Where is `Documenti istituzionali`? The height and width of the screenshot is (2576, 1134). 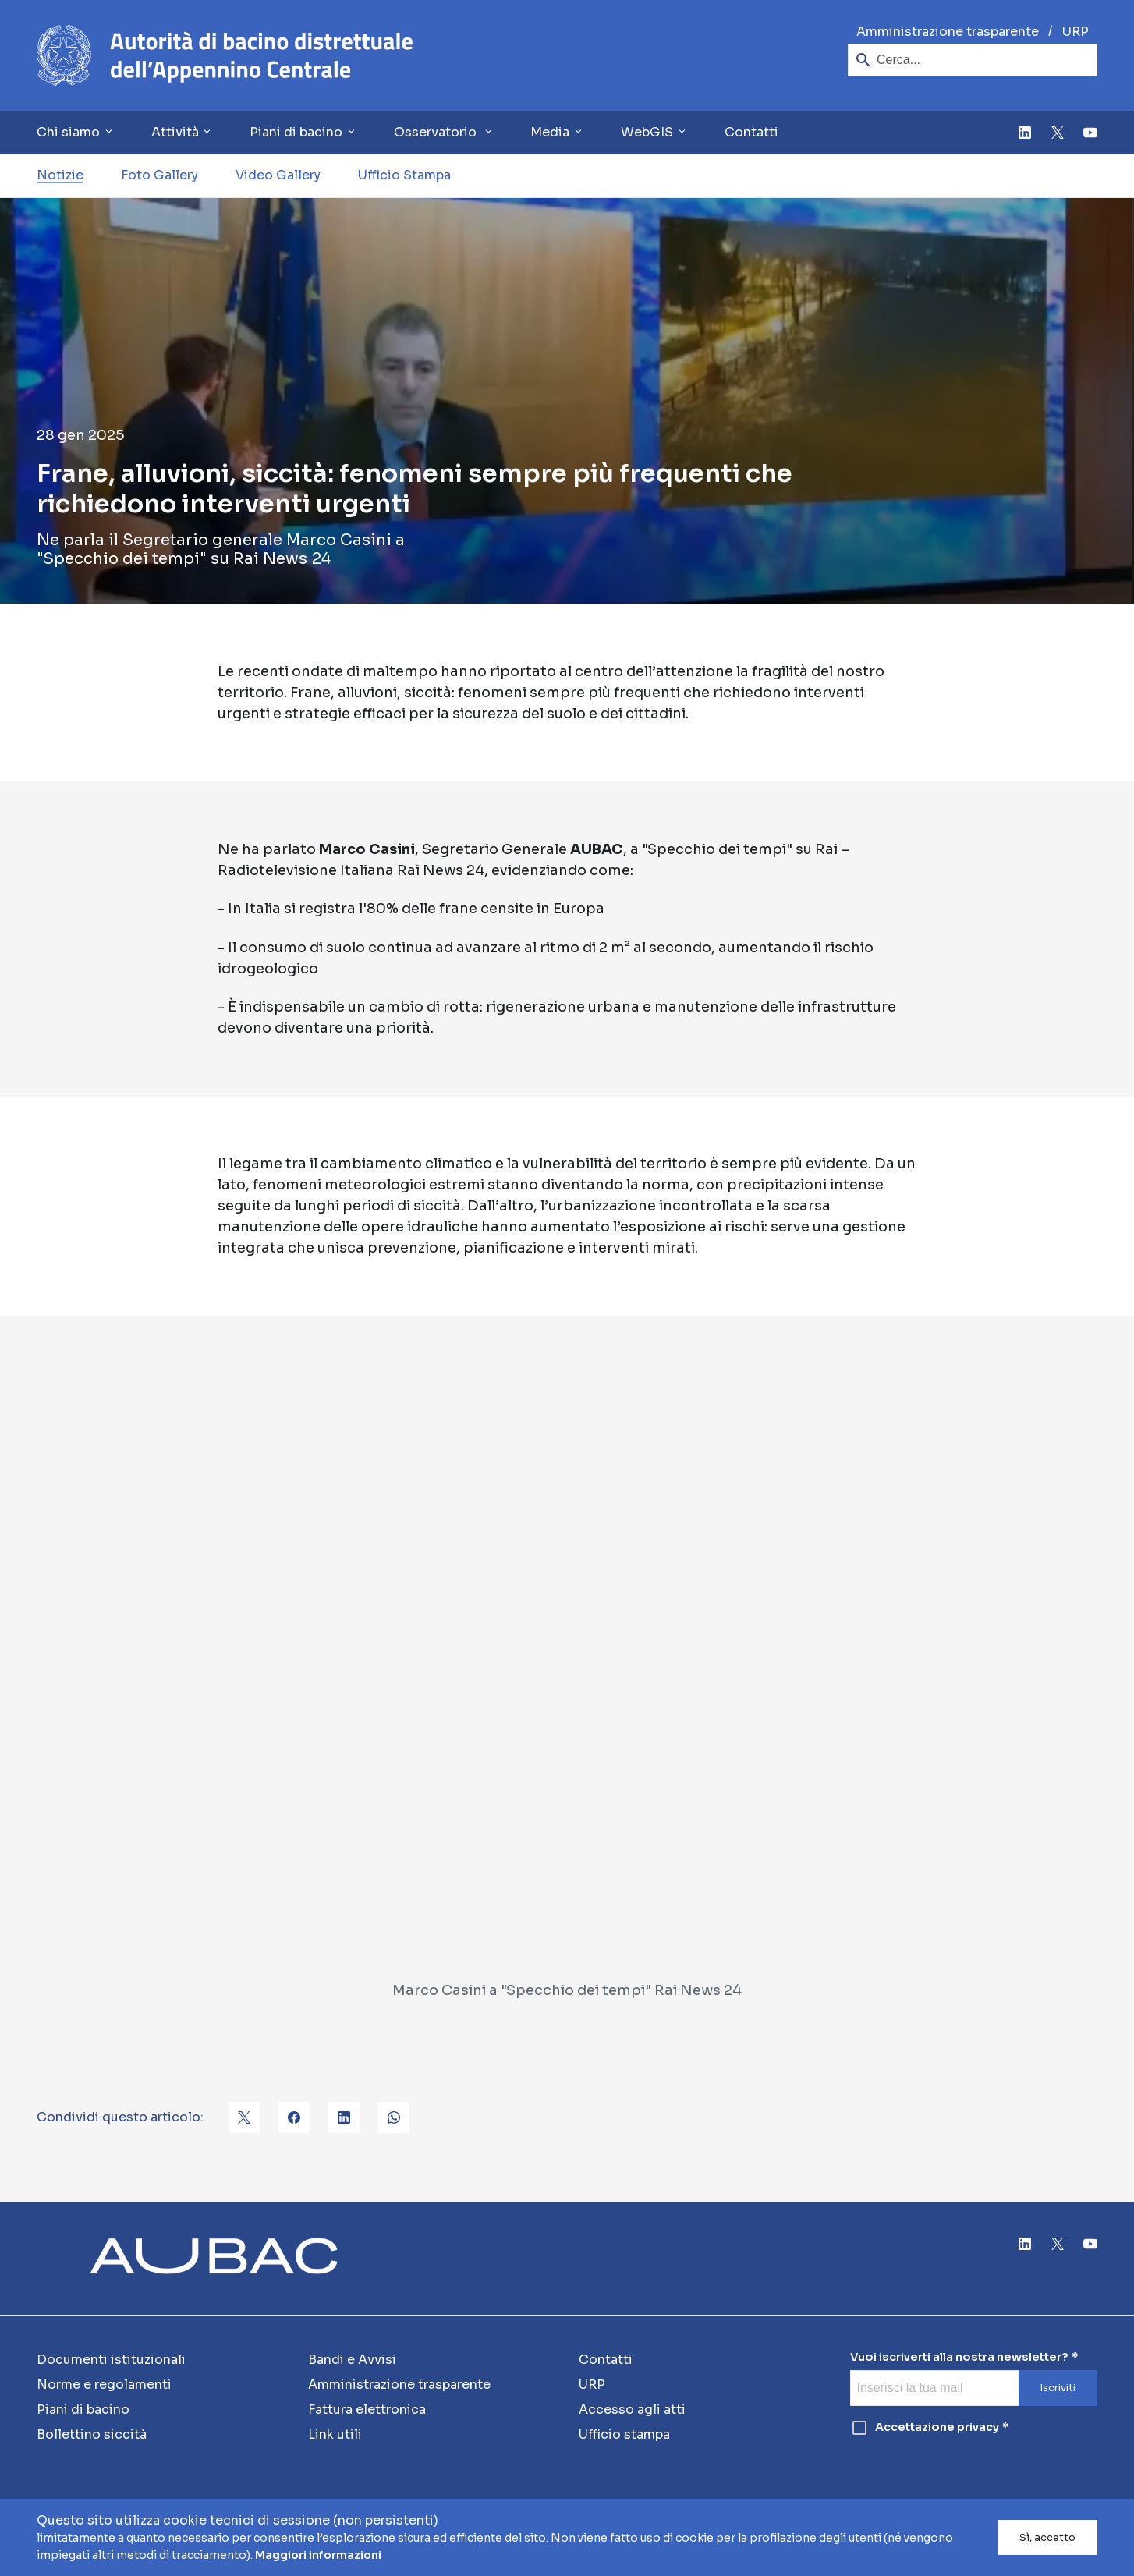
Documenti istituzionali is located at coordinates (111, 2359).